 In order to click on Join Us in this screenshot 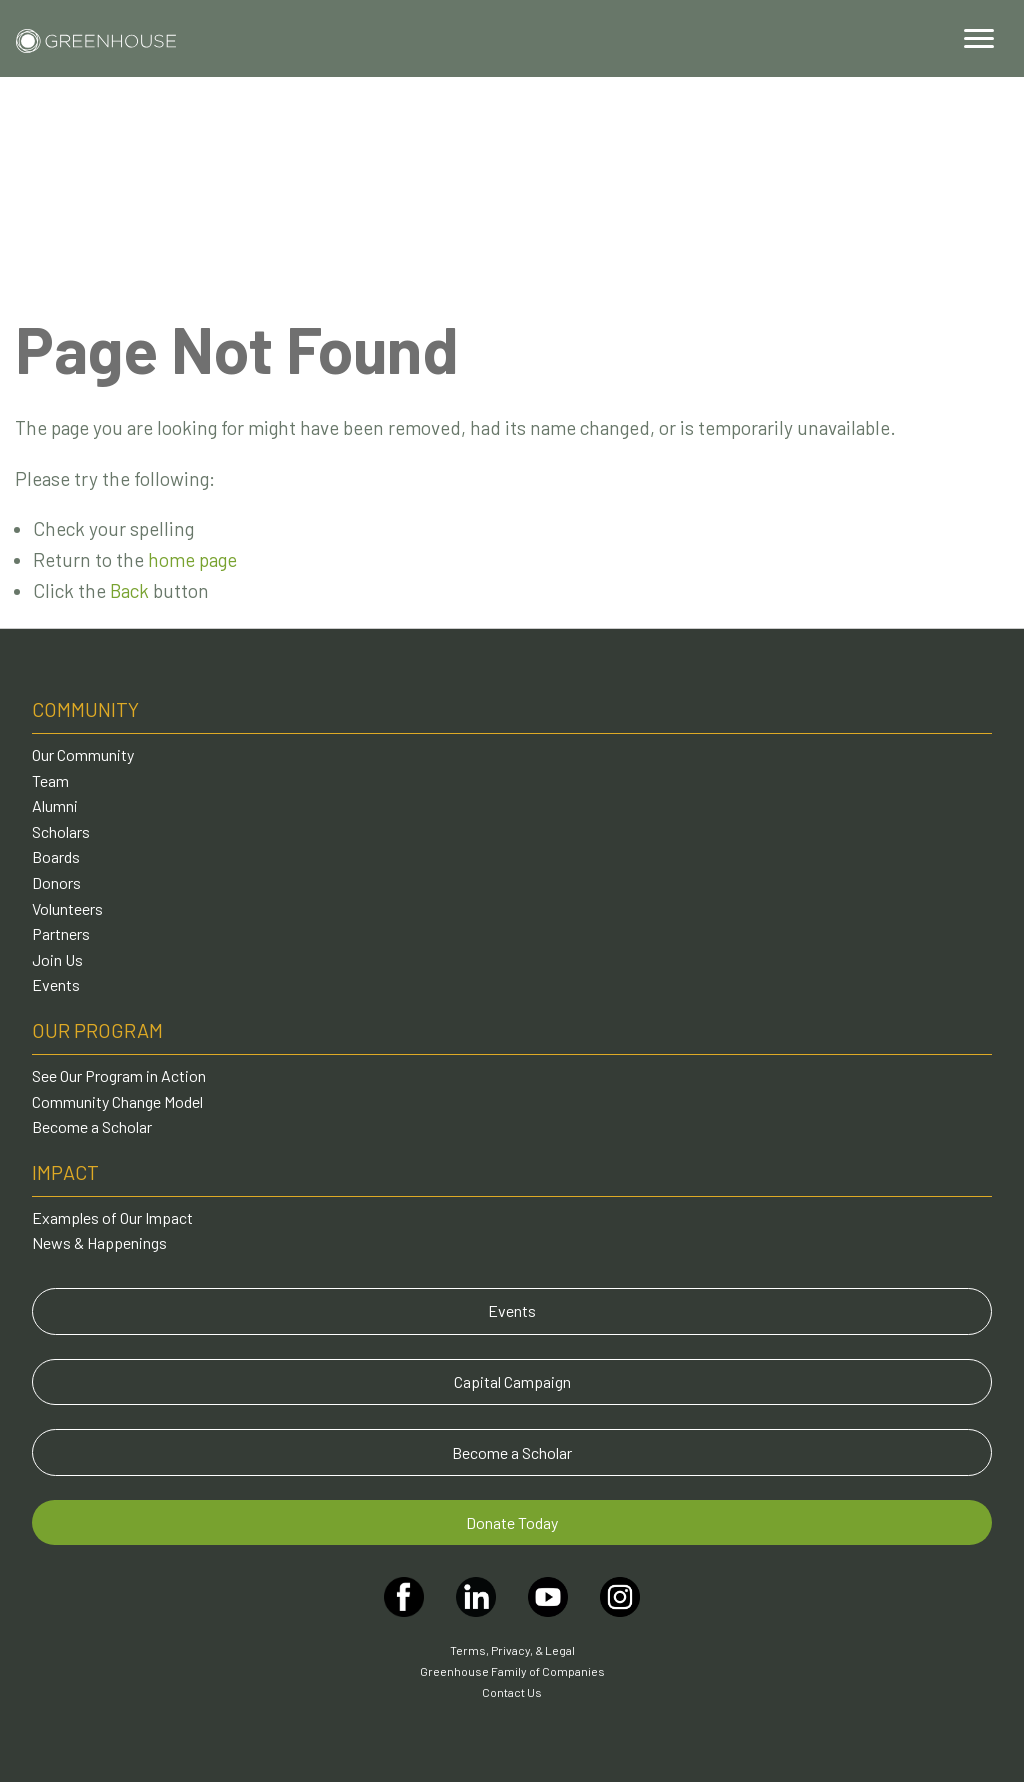, I will do `click(57, 959)`.